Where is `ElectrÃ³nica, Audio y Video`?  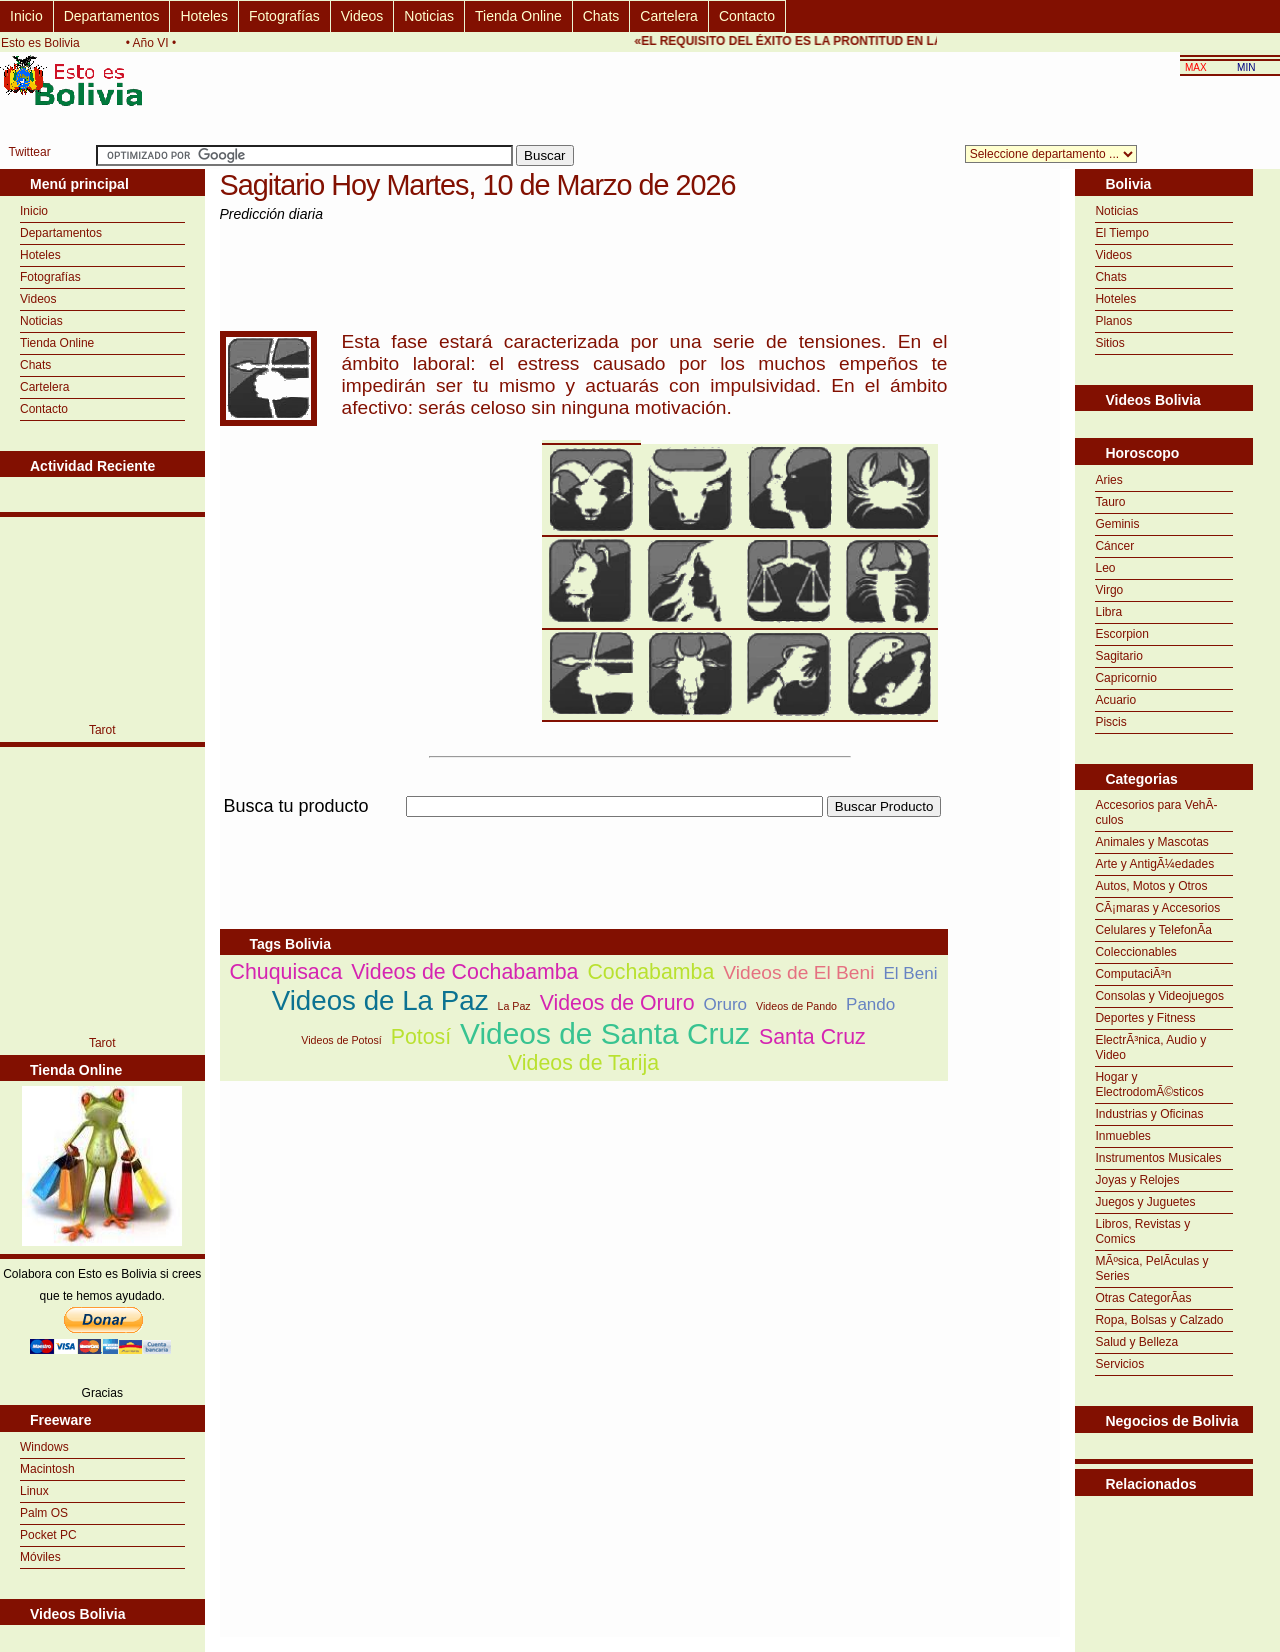
ElectrÃ³nica, Audio y Video is located at coordinates (1150, 1047).